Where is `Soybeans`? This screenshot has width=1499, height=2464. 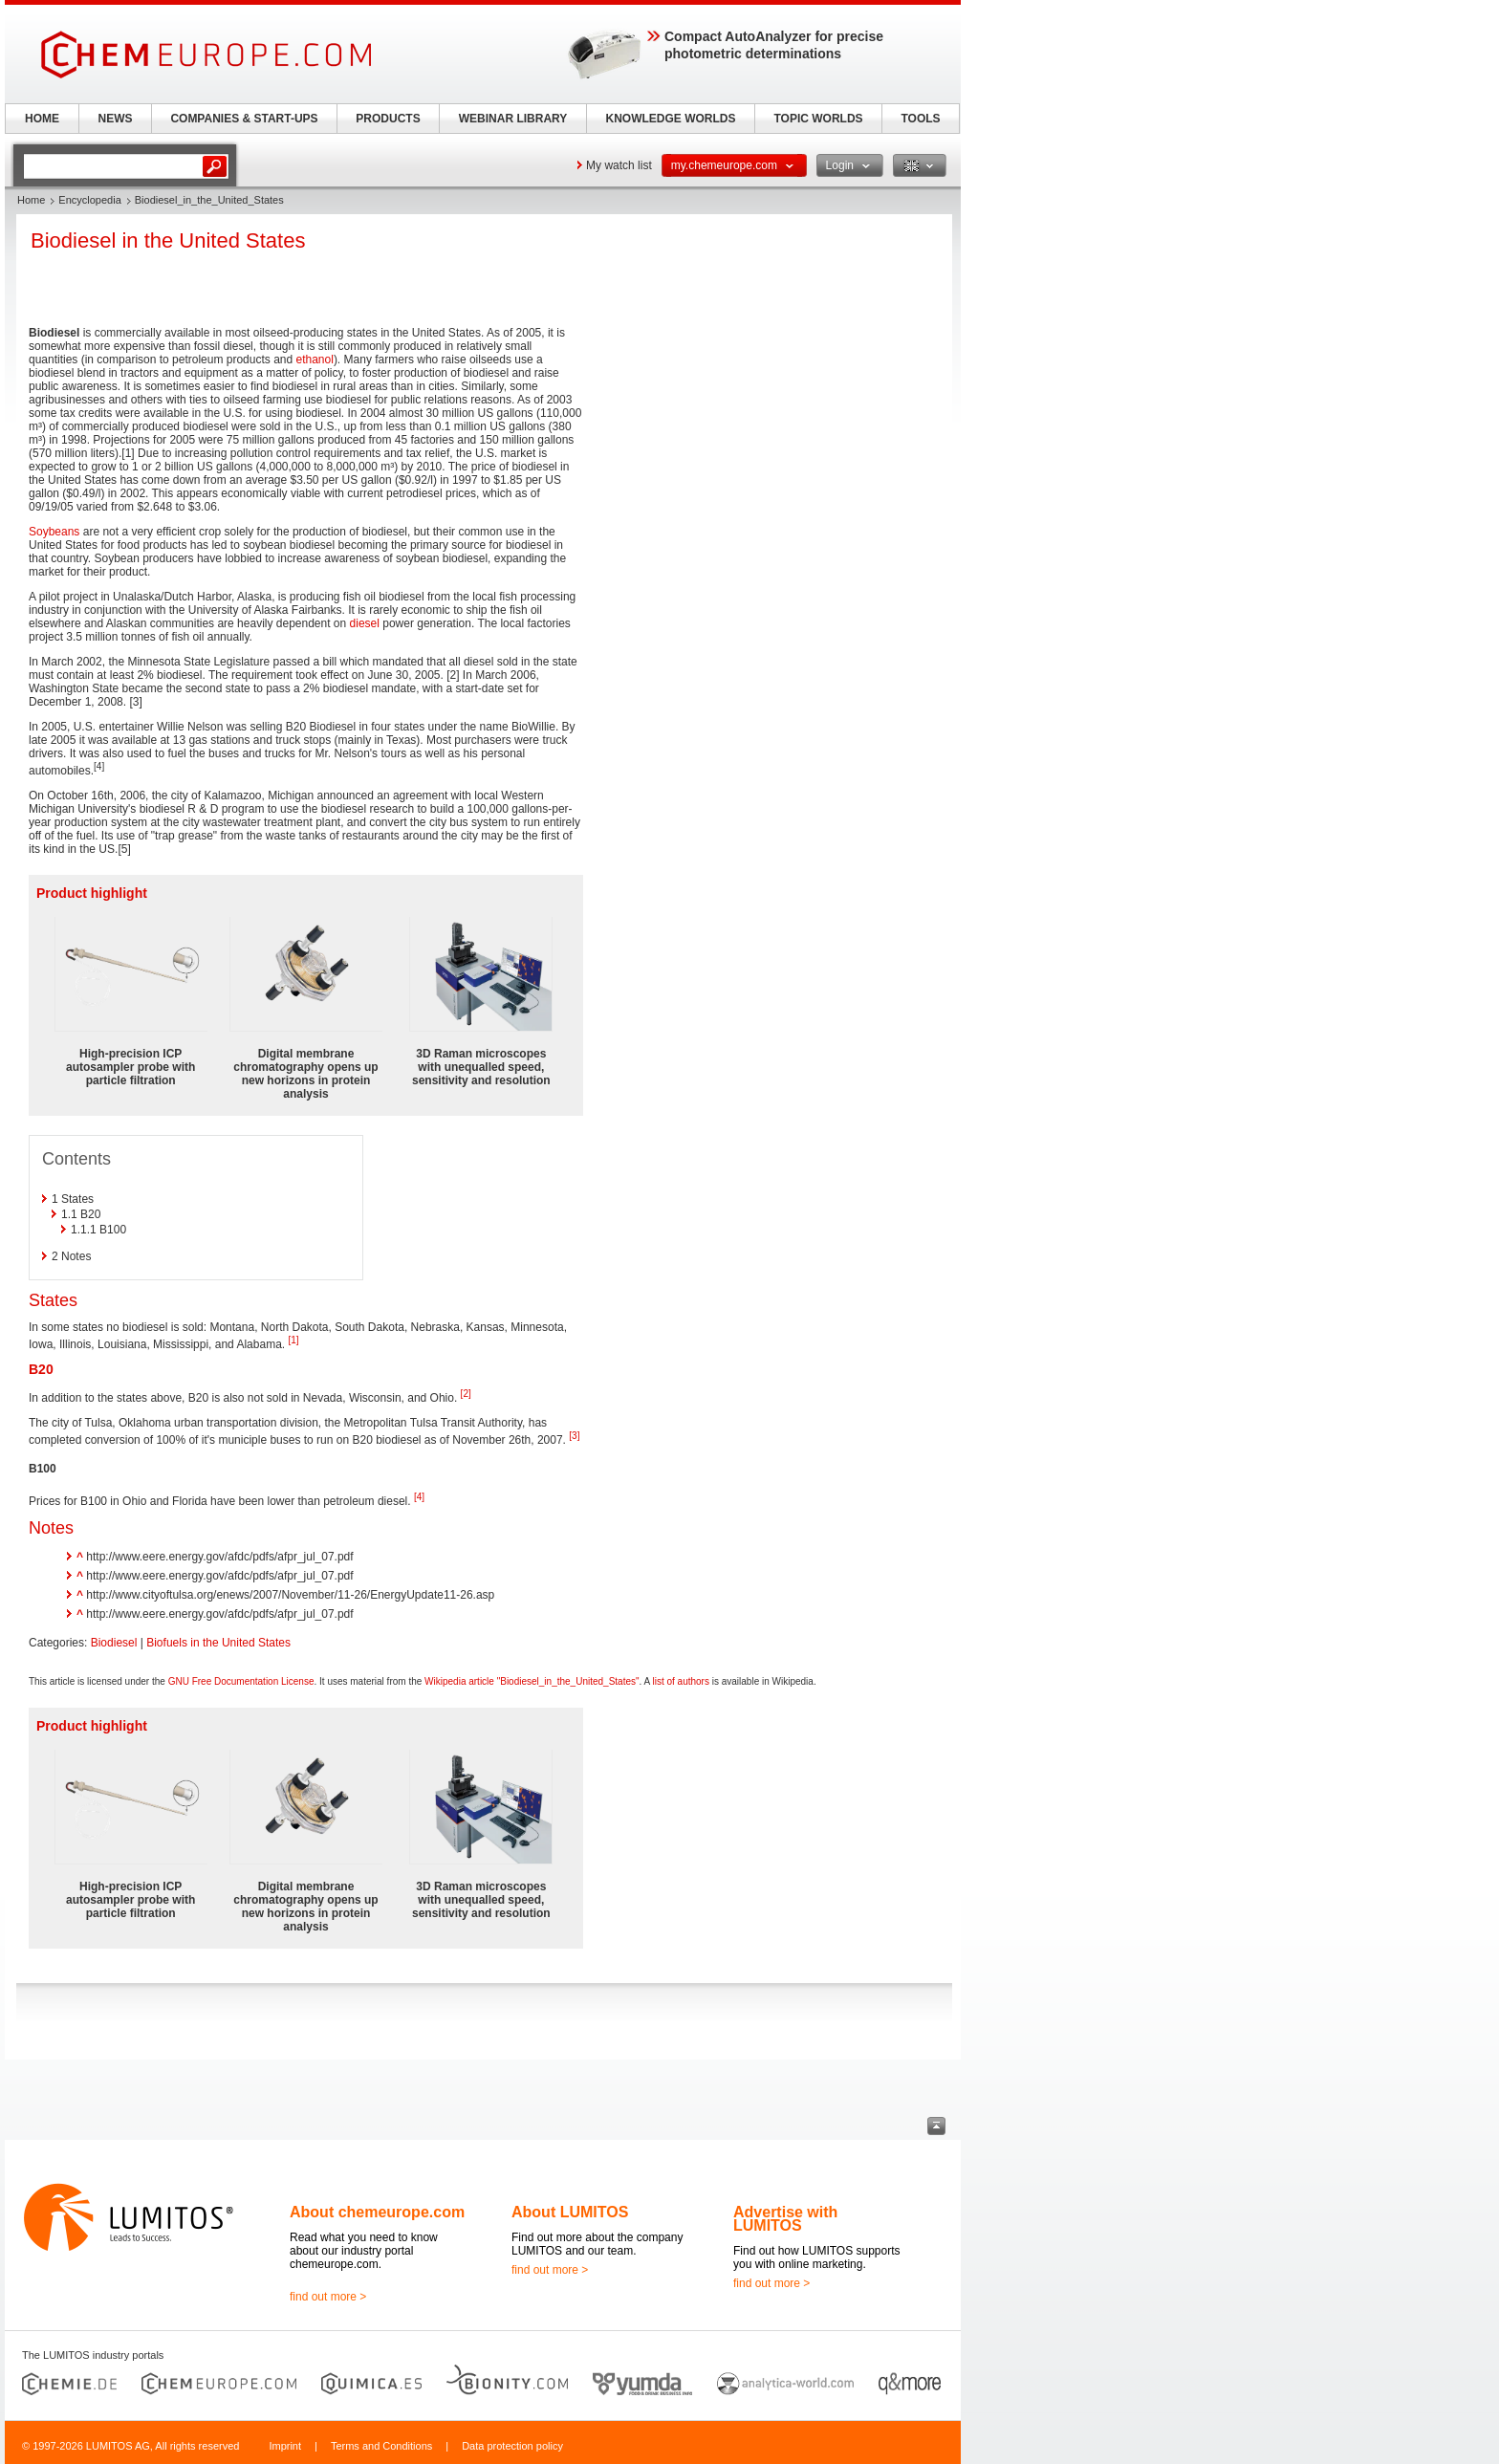
Soybeans is located at coordinates (54, 531).